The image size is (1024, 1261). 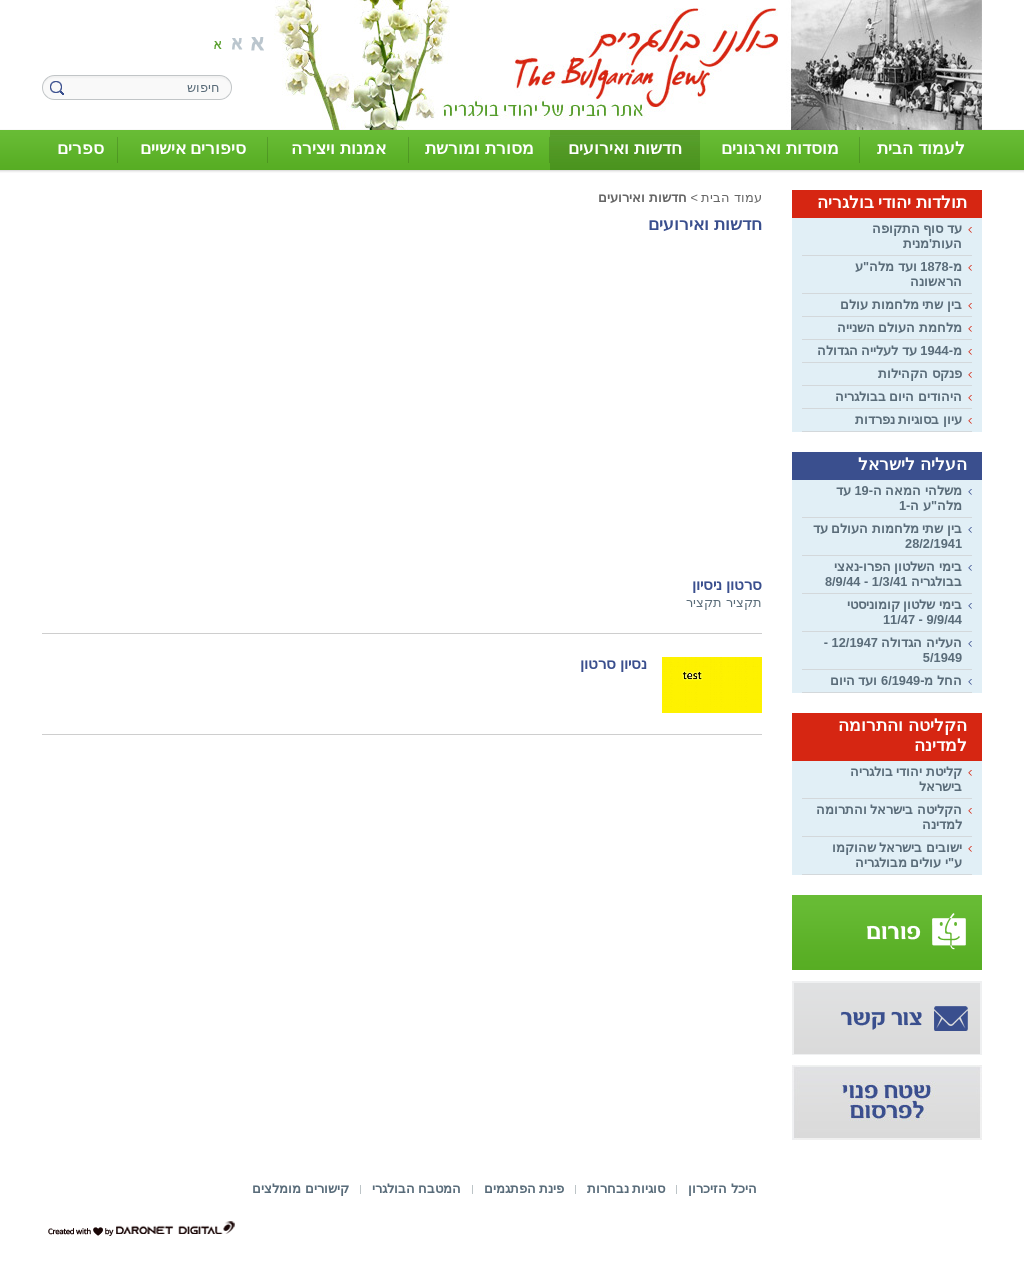 What do you see at coordinates (338, 148) in the screenshot?
I see `אמנות ויצירה` at bounding box center [338, 148].